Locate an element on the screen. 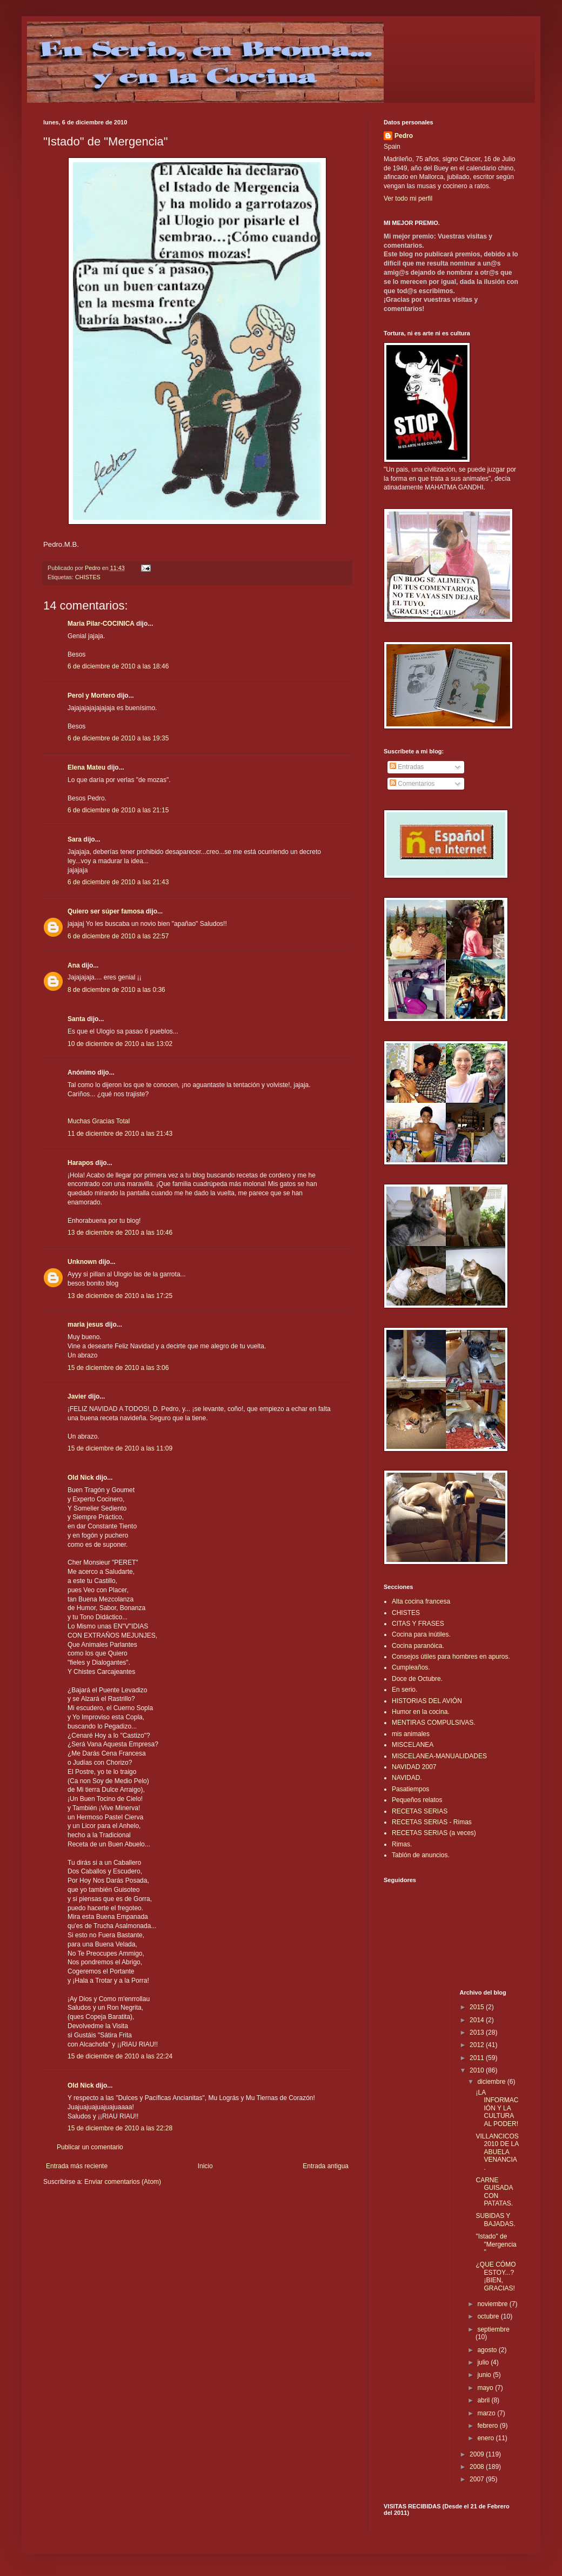 This screenshot has width=562, height=2576. Humor en la cocina. is located at coordinates (421, 1712).